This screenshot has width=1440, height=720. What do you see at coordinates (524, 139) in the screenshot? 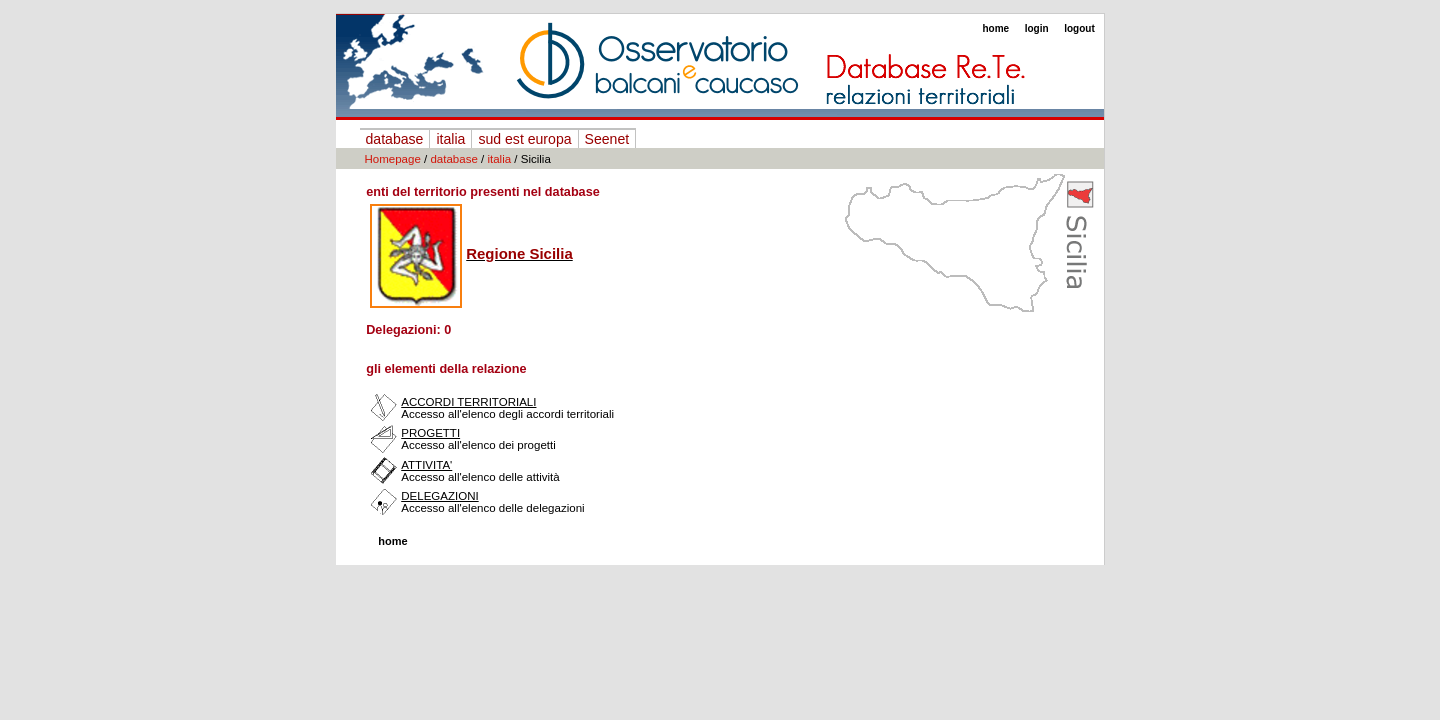
I see `sud est europa` at bounding box center [524, 139].